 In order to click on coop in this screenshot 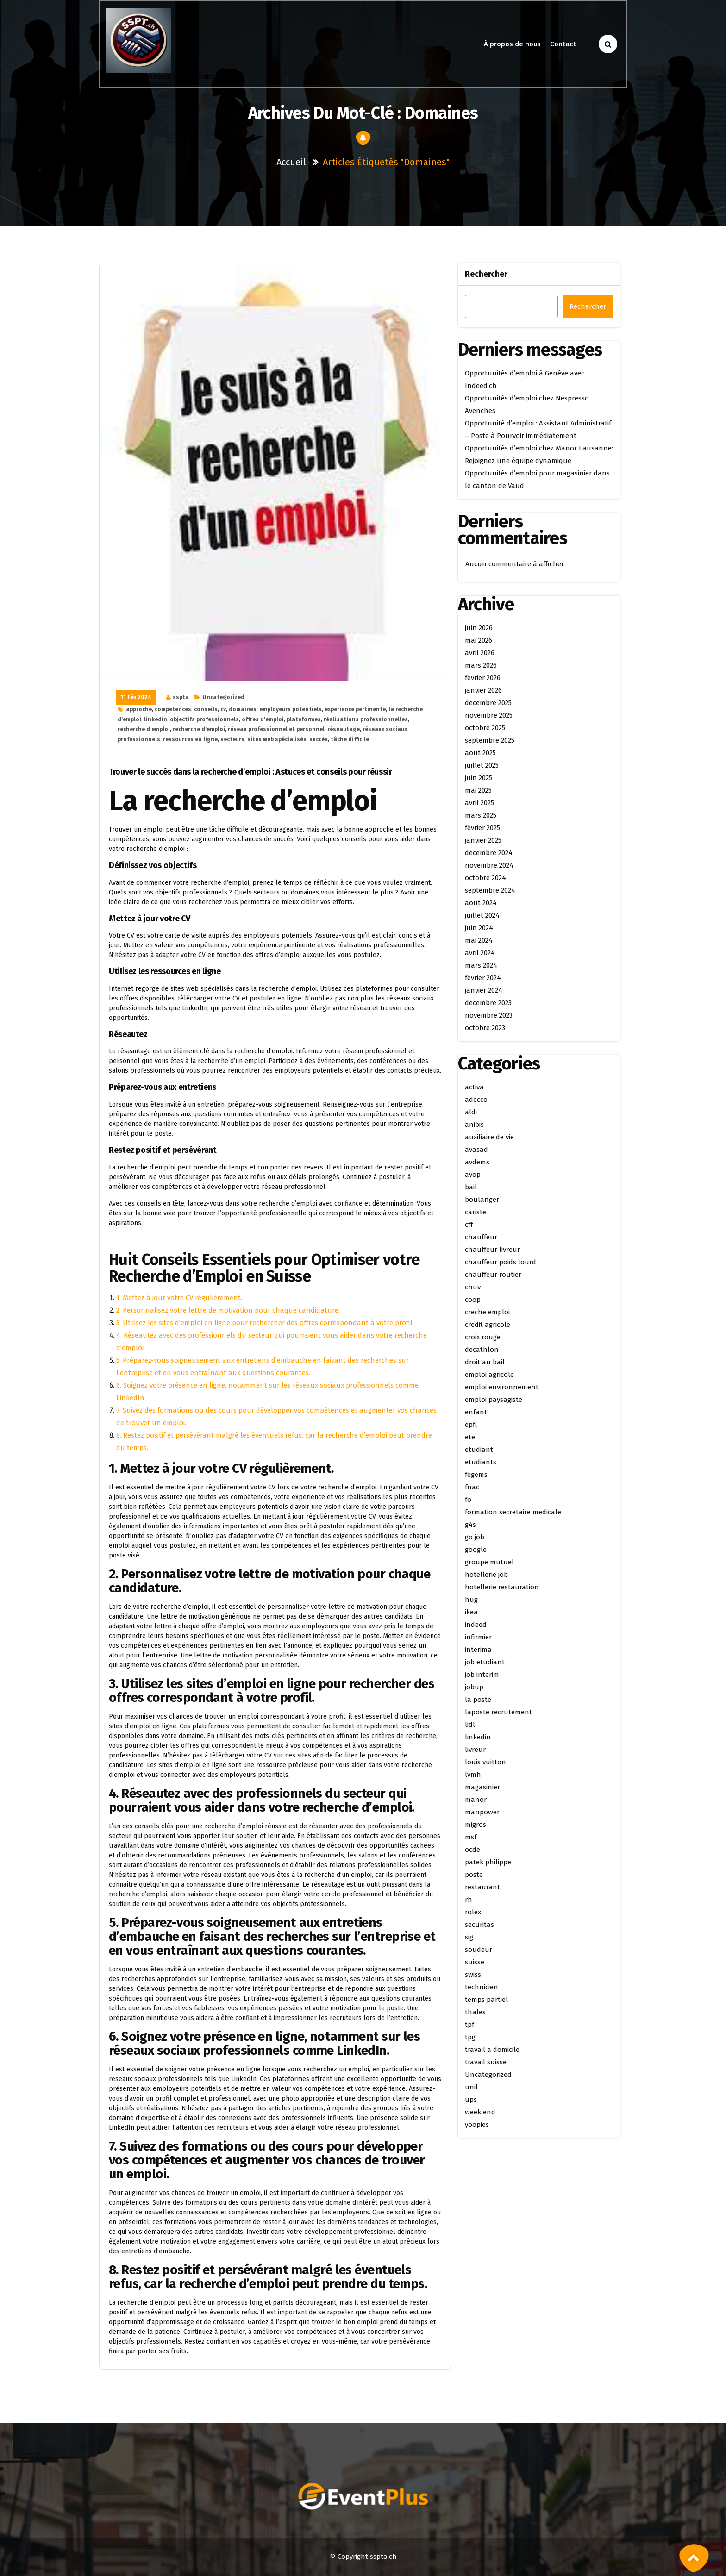, I will do `click(473, 1299)`.